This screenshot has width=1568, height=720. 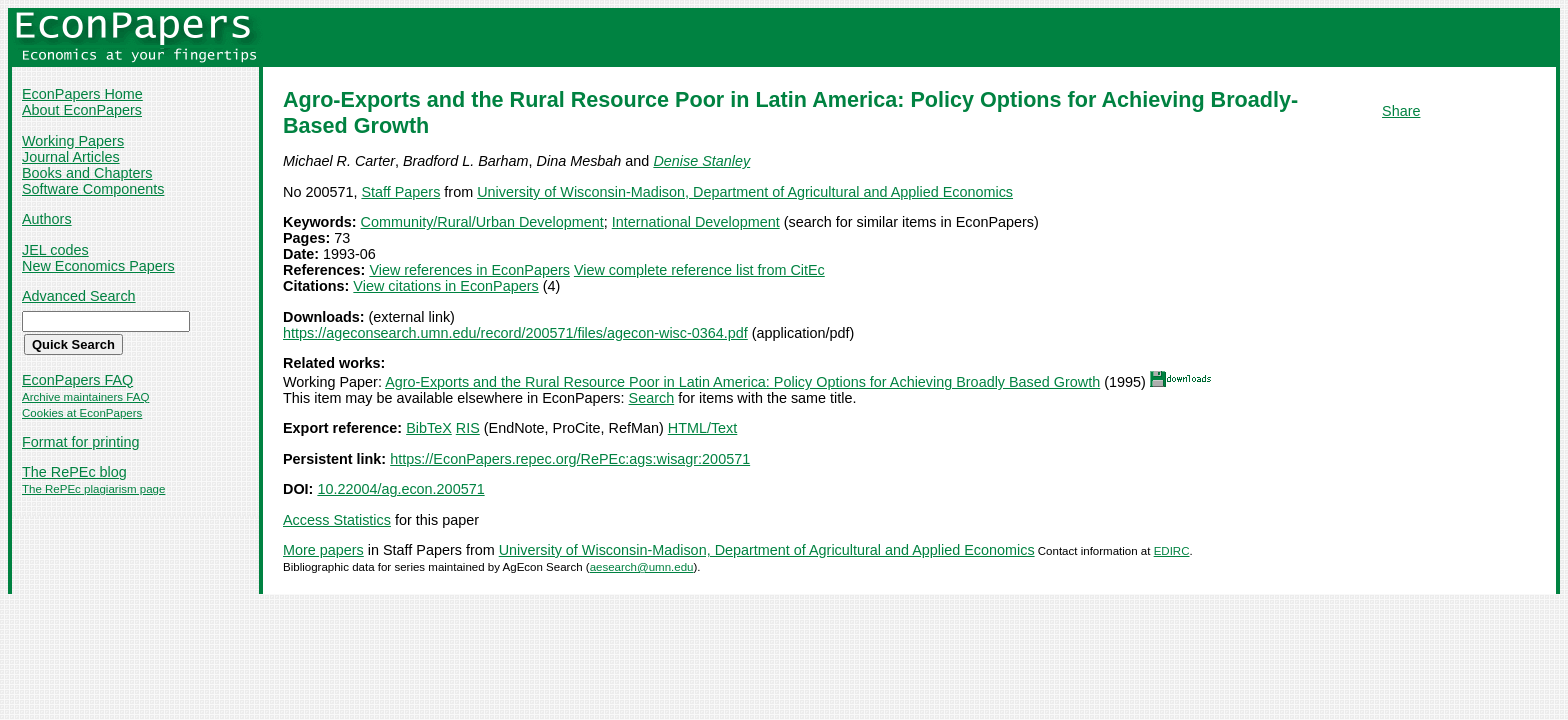 What do you see at coordinates (71, 157) in the screenshot?
I see `Journal Articles` at bounding box center [71, 157].